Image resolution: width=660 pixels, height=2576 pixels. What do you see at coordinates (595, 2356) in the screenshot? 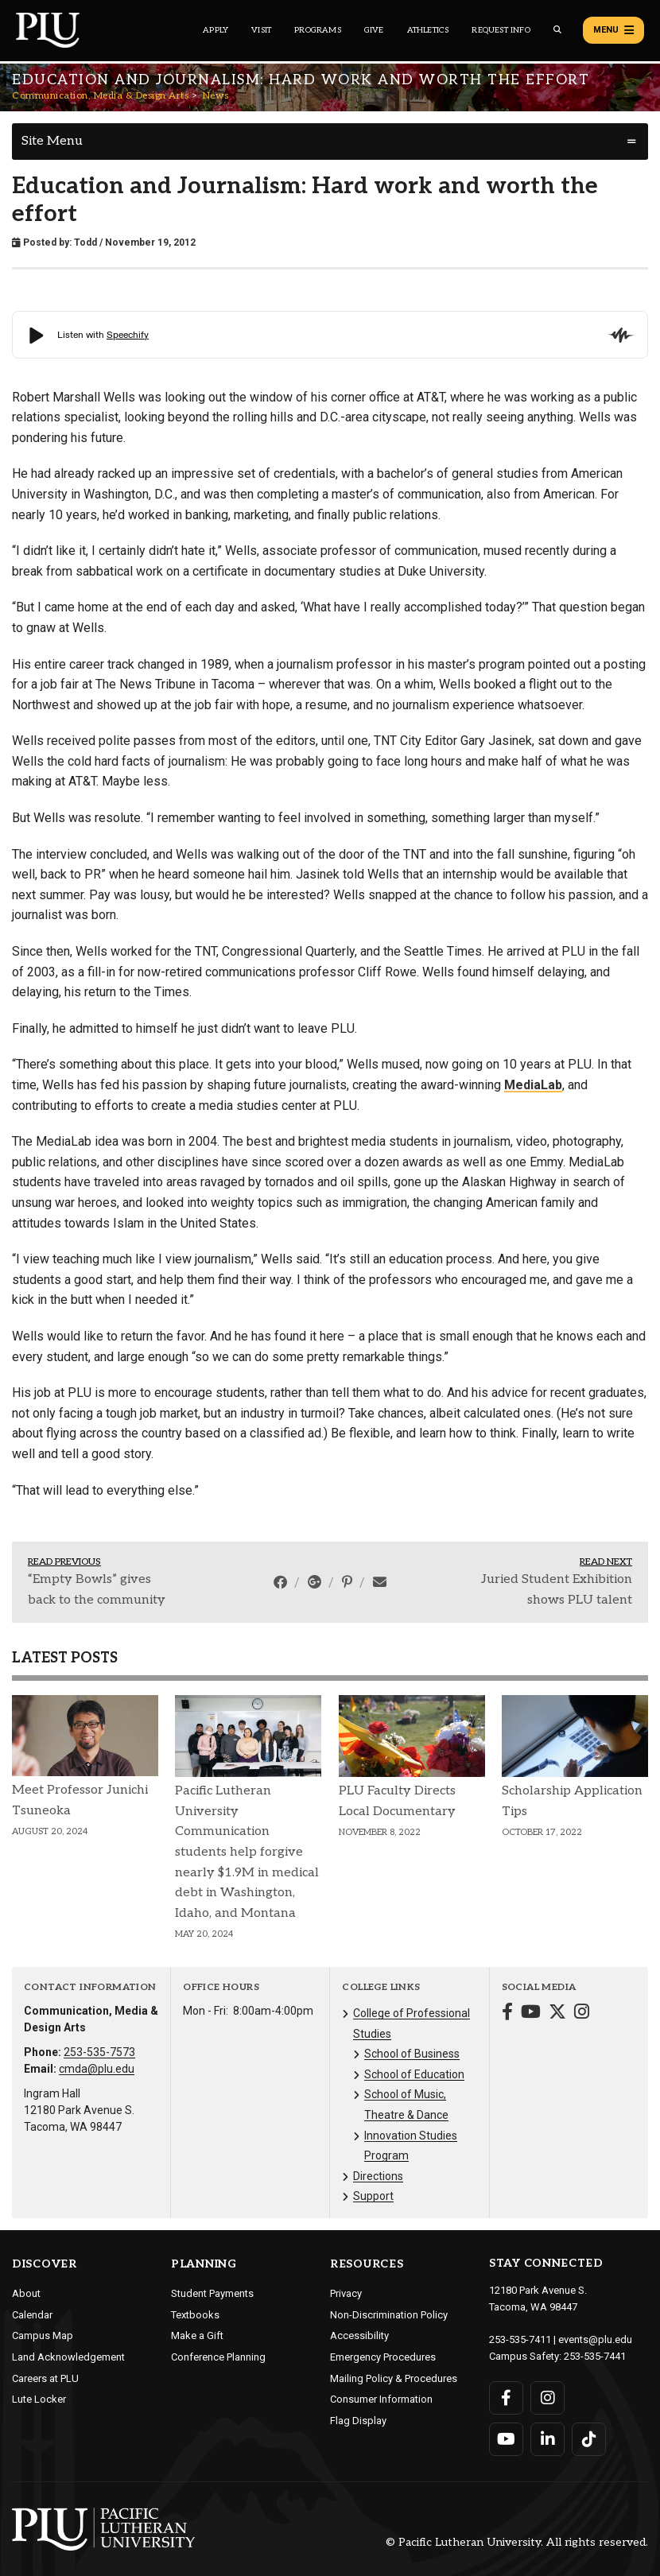
I see `253-535-7441` at bounding box center [595, 2356].